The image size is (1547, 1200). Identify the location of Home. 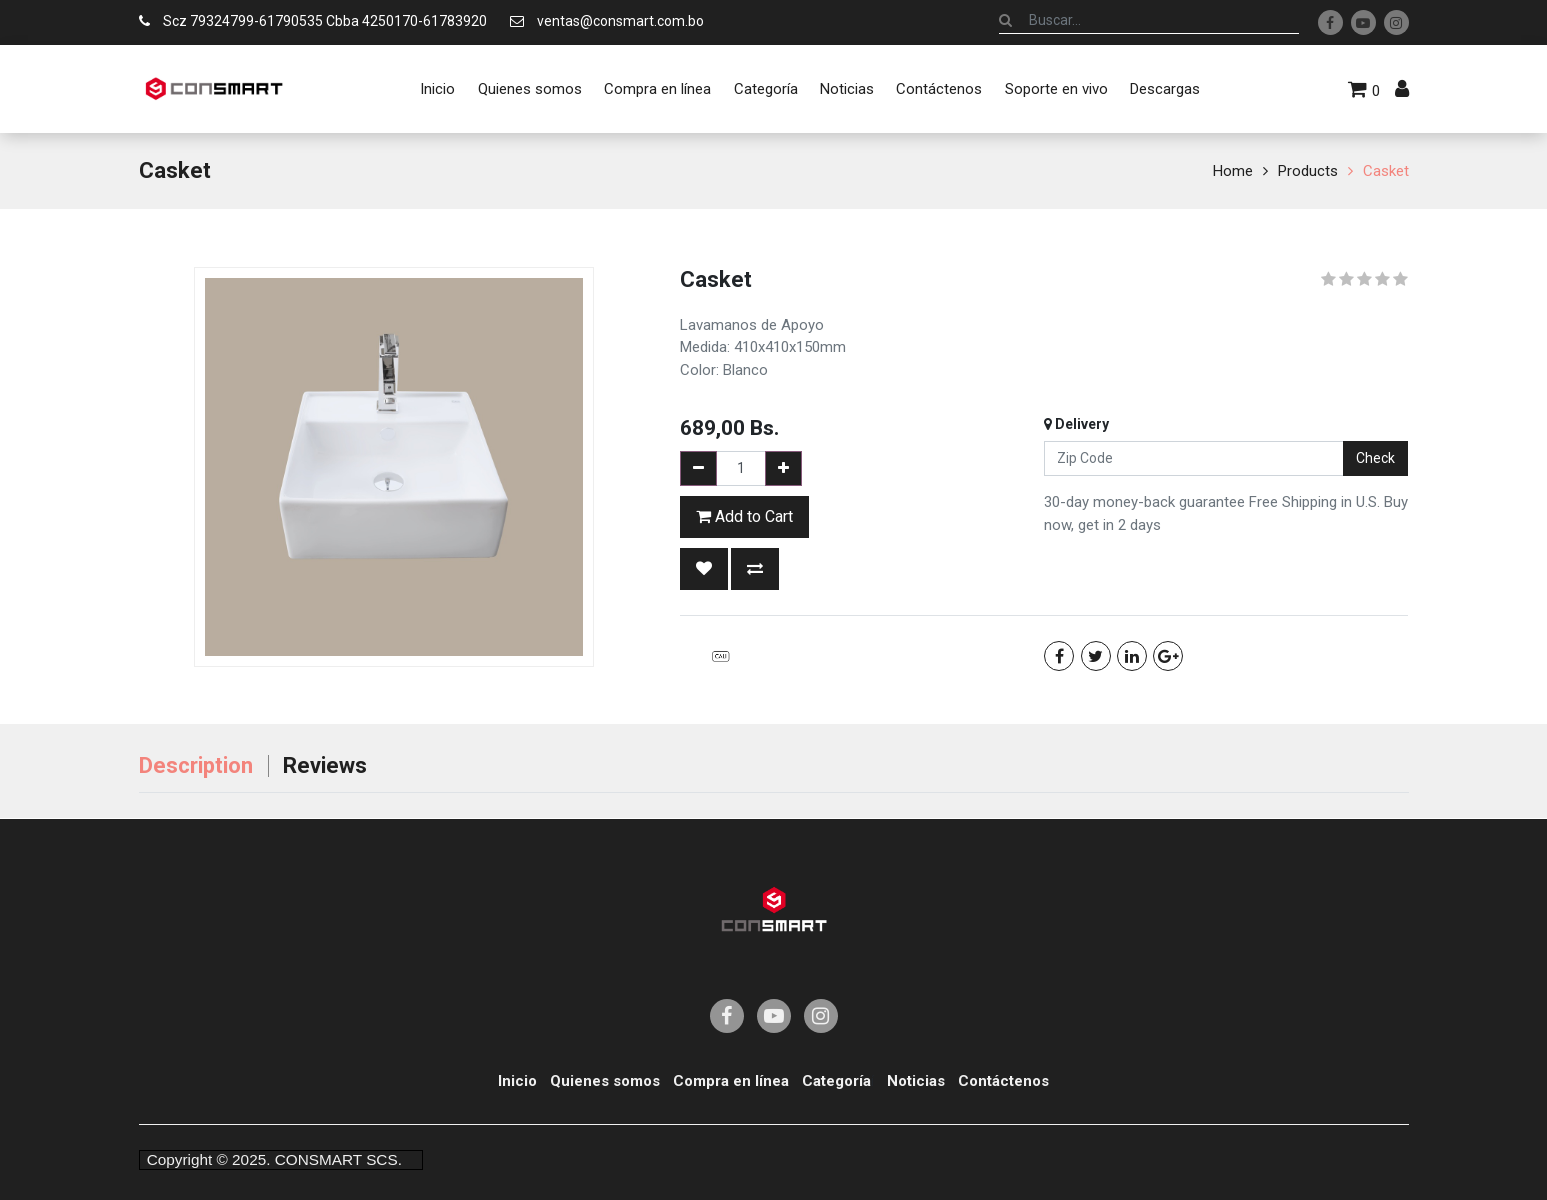
(1233, 171).